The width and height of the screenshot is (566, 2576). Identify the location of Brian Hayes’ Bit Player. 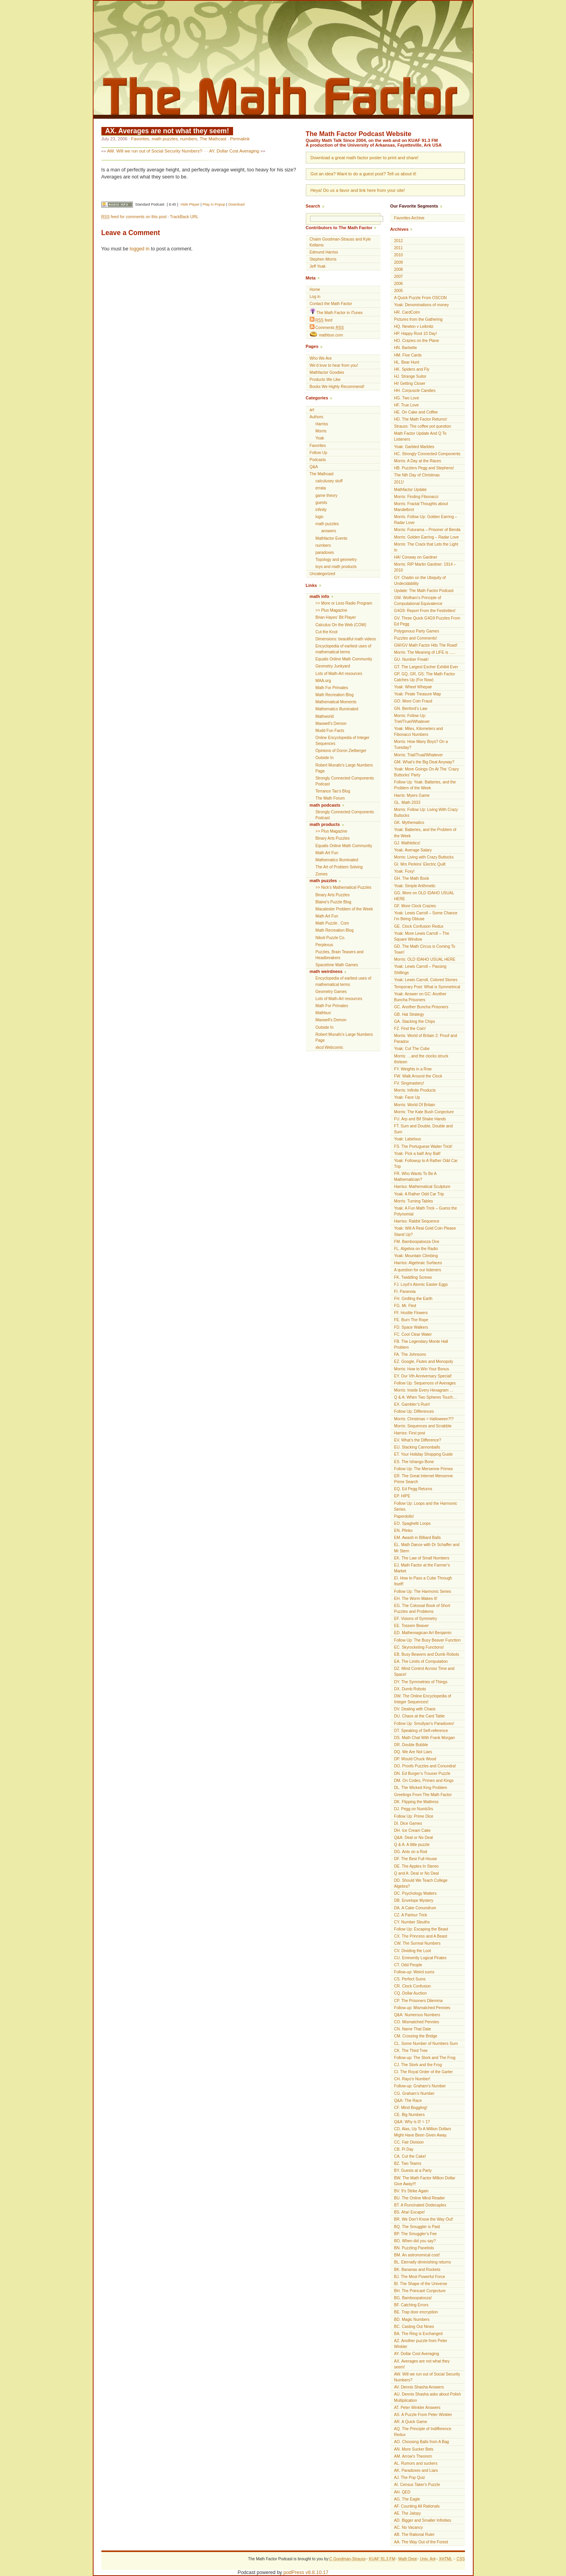
(336, 617).